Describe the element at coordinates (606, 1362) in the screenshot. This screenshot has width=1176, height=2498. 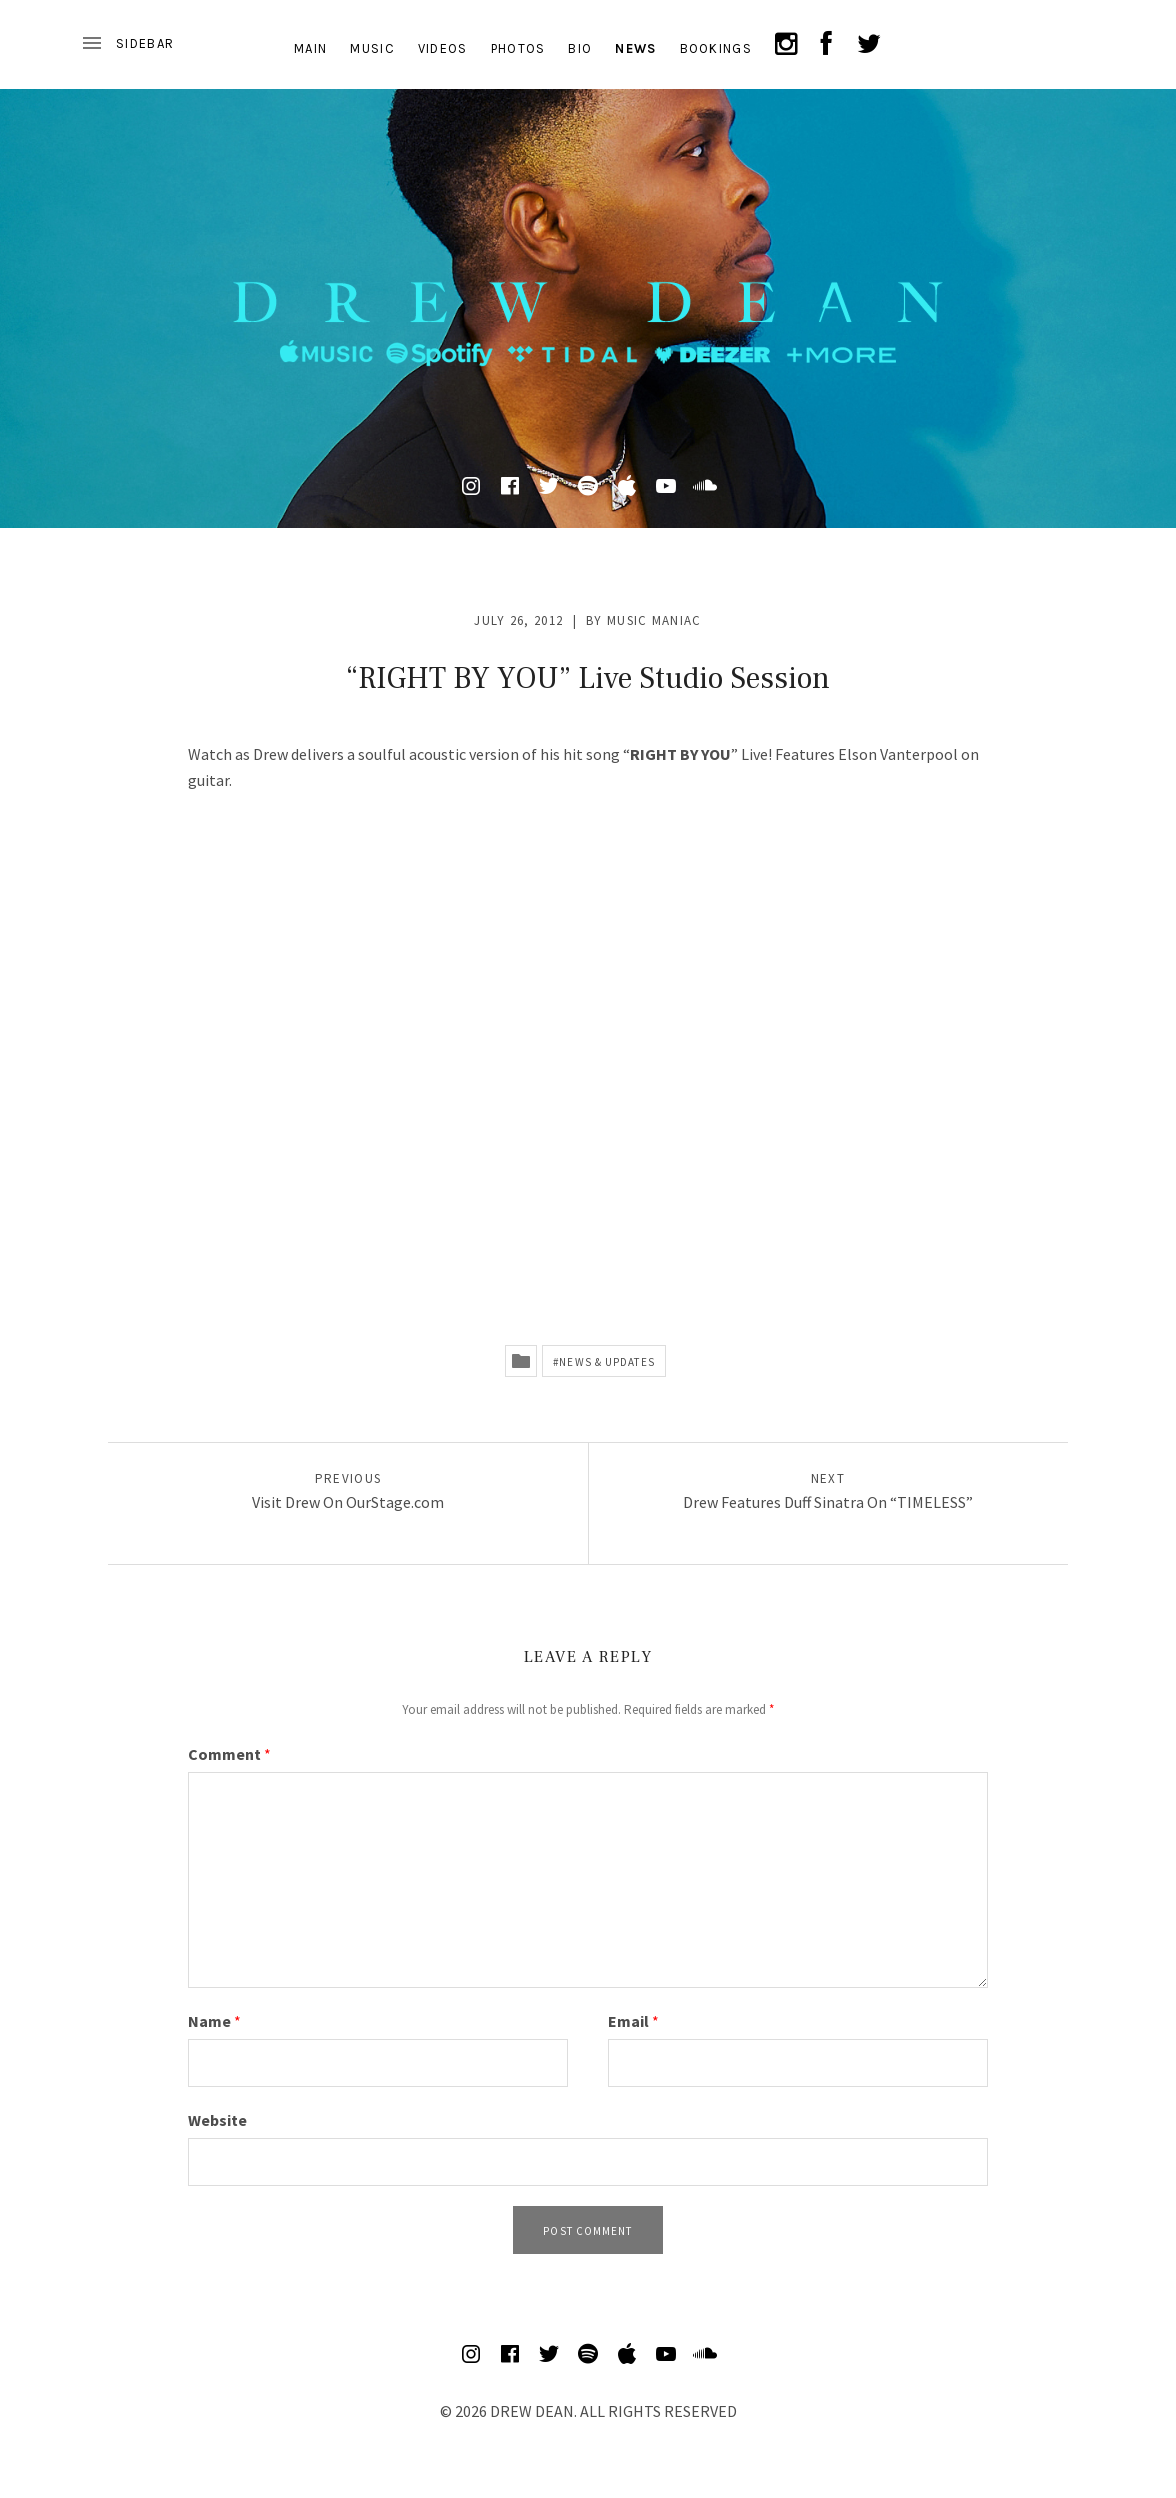
I see `News & Updates` at that location.